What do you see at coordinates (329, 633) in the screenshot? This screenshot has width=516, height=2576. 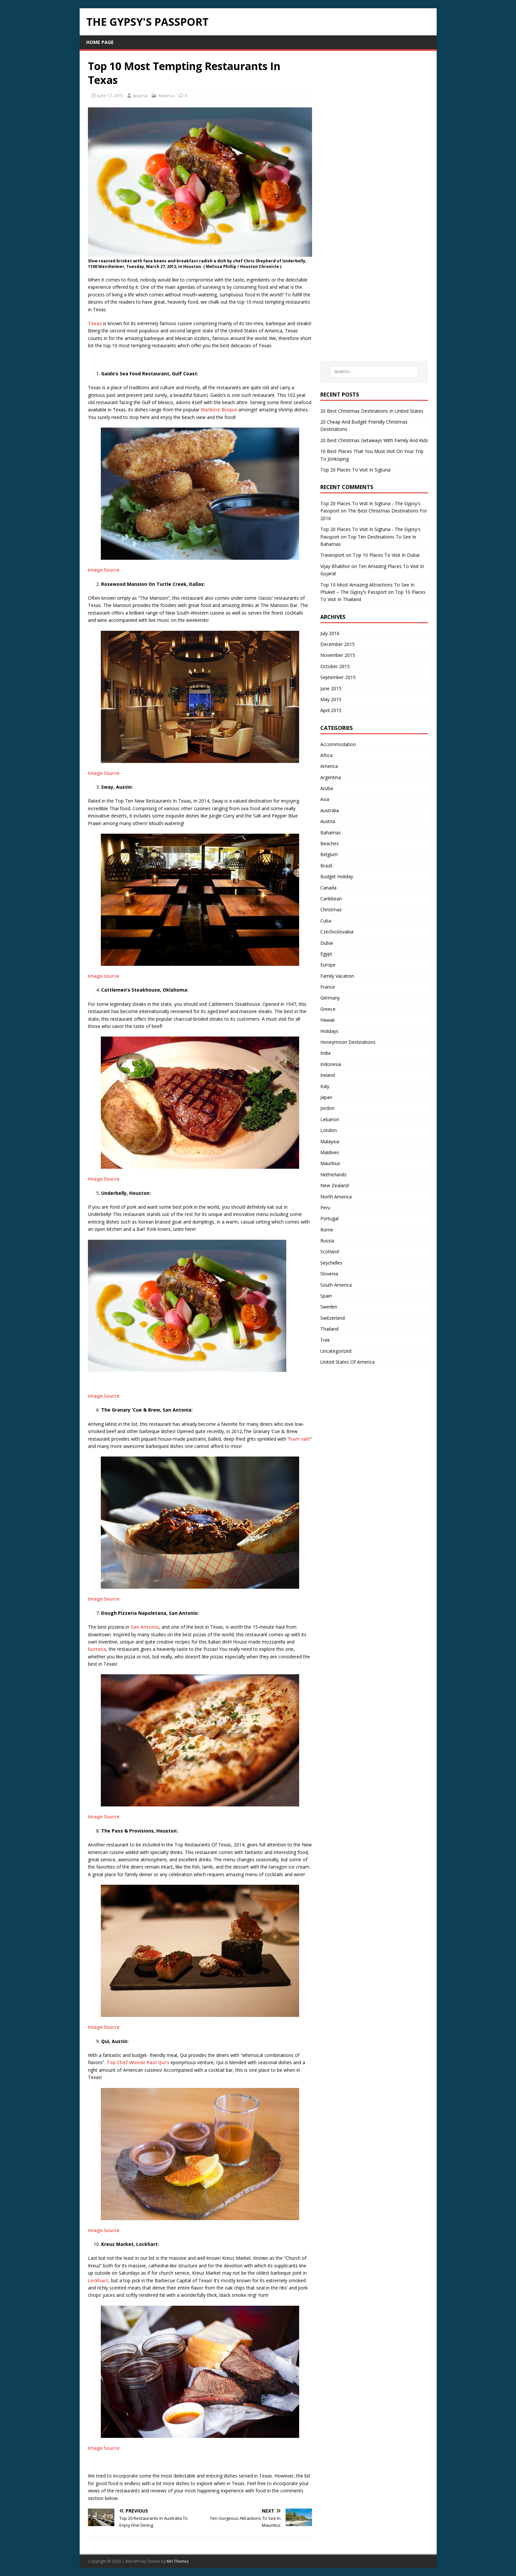 I see `July 2016` at bounding box center [329, 633].